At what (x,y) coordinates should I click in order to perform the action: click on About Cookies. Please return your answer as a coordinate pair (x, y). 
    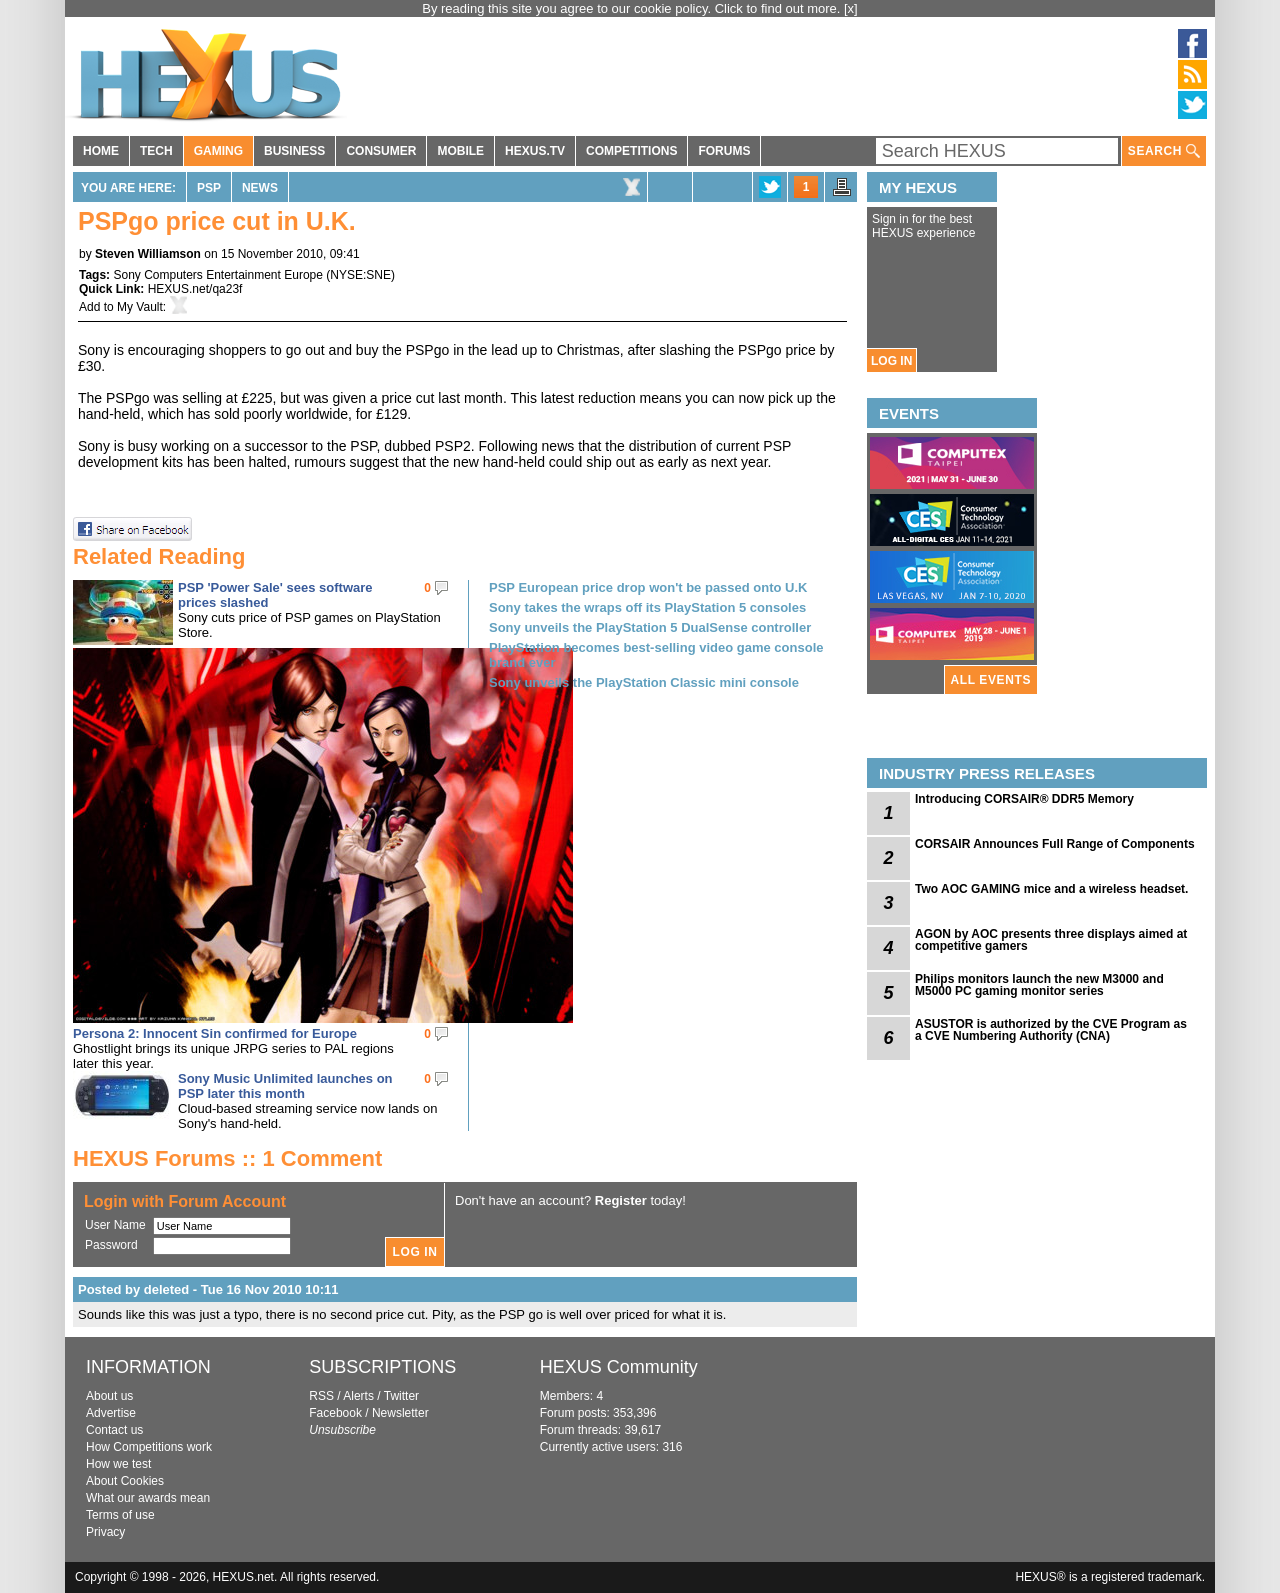
    Looking at the image, I should click on (125, 1481).